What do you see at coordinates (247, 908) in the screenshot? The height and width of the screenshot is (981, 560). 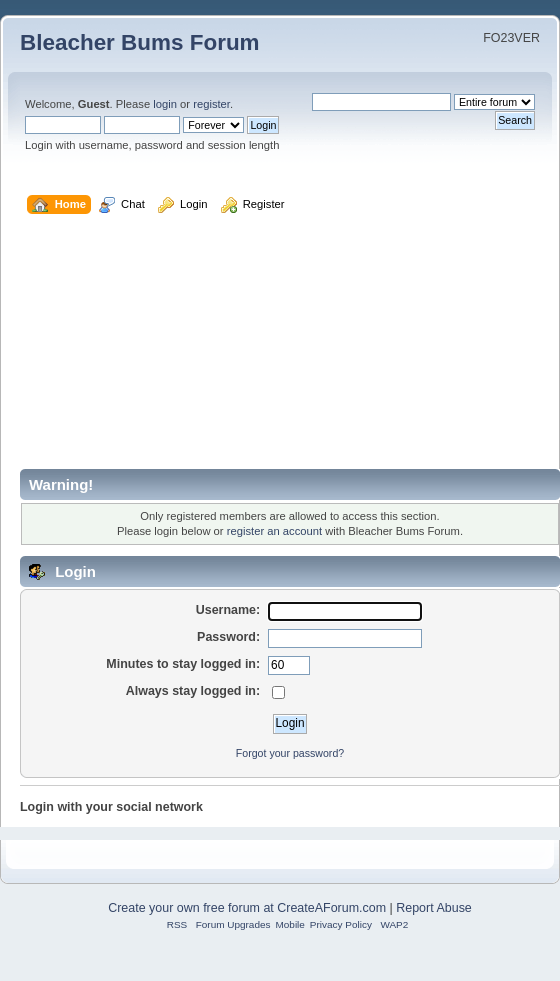 I see `Create your own free forum at CreateAForum.com` at bounding box center [247, 908].